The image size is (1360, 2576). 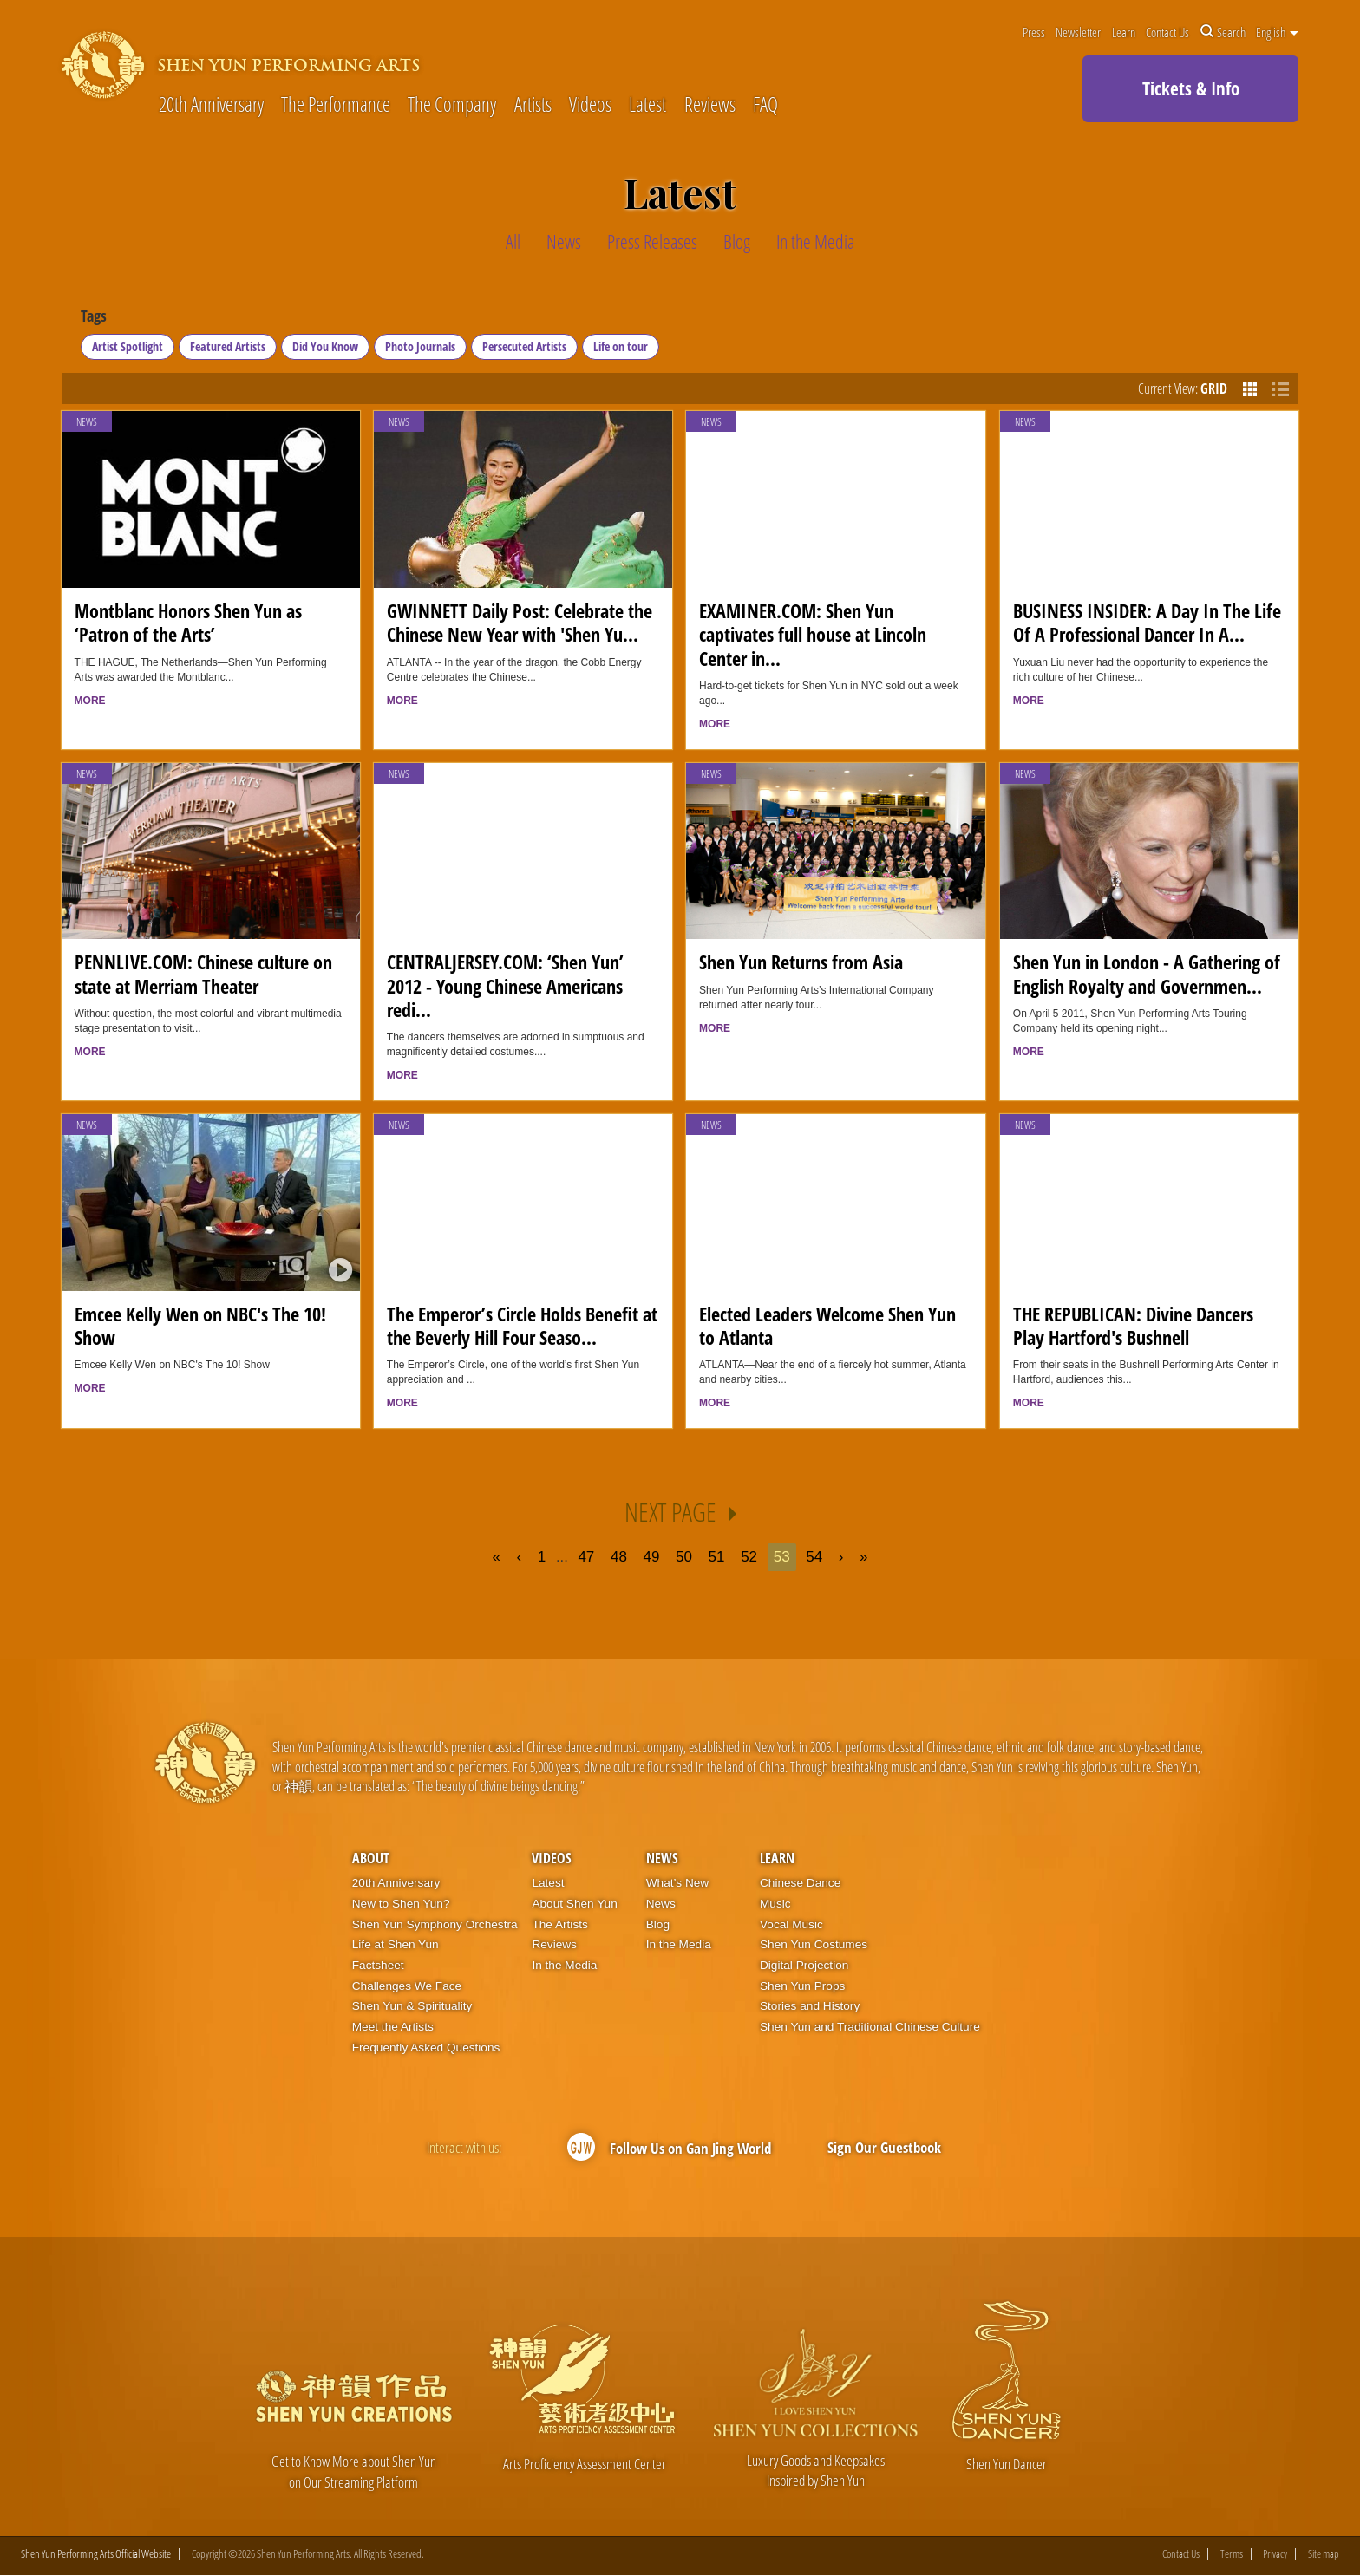 I want to click on Tickets & Info, so click(x=1190, y=88).